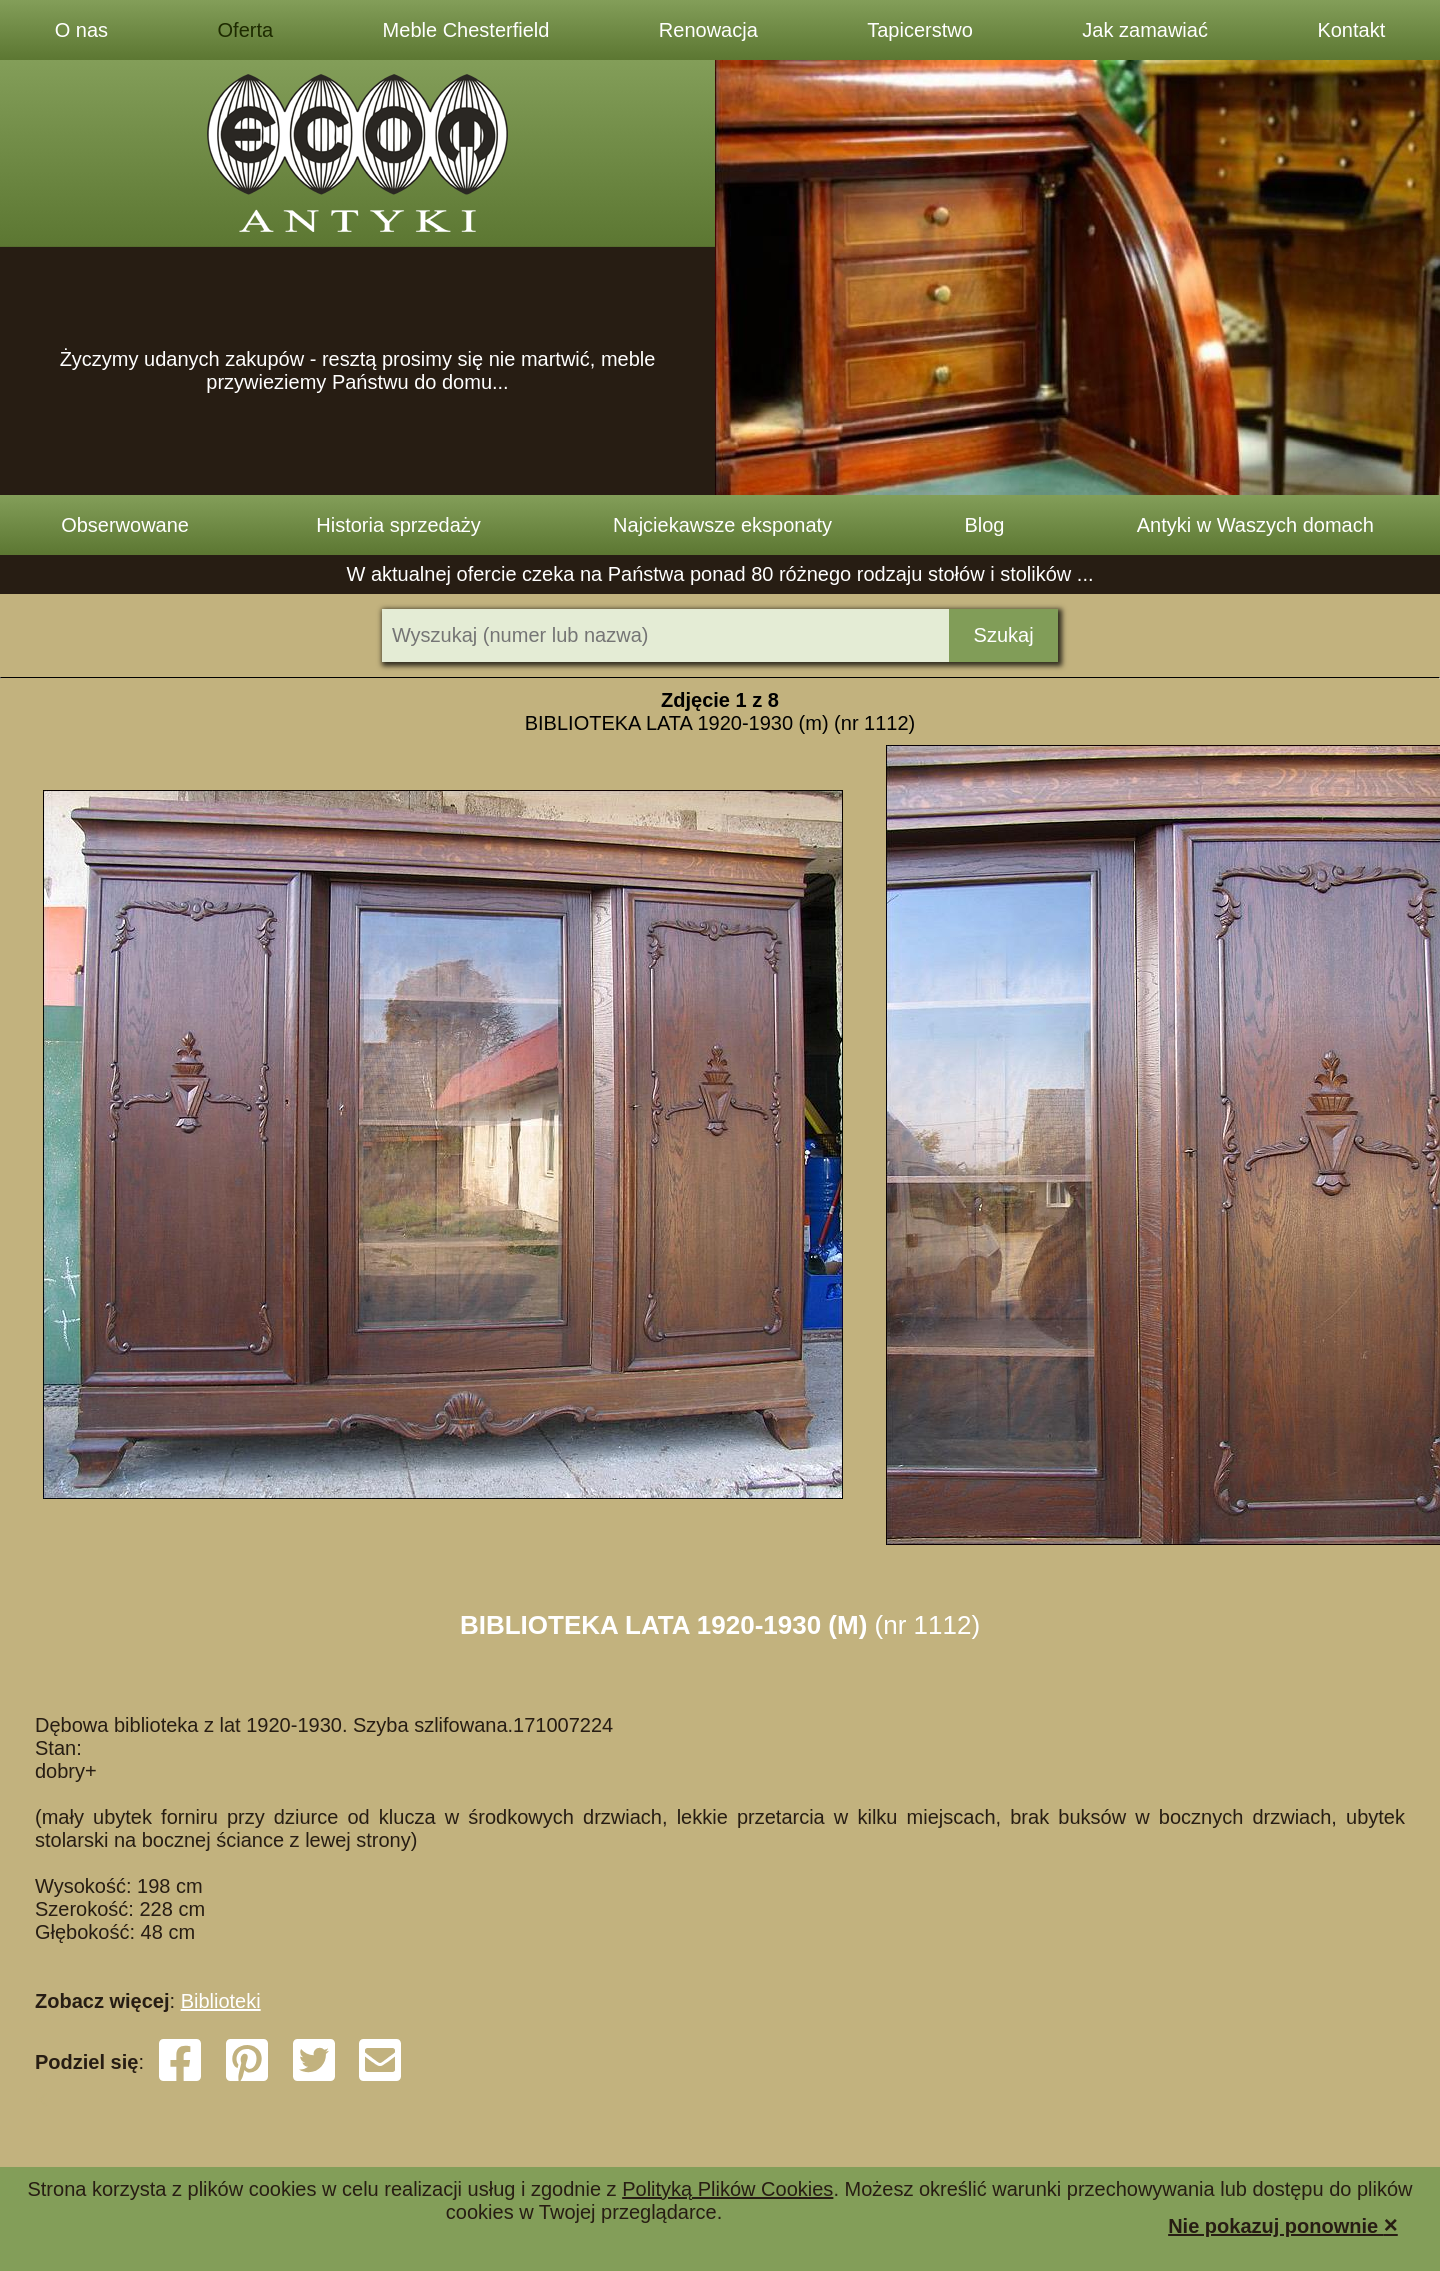 This screenshot has height=2271, width=1440. What do you see at coordinates (727, 2189) in the screenshot?
I see `Polityką Plików Cookies` at bounding box center [727, 2189].